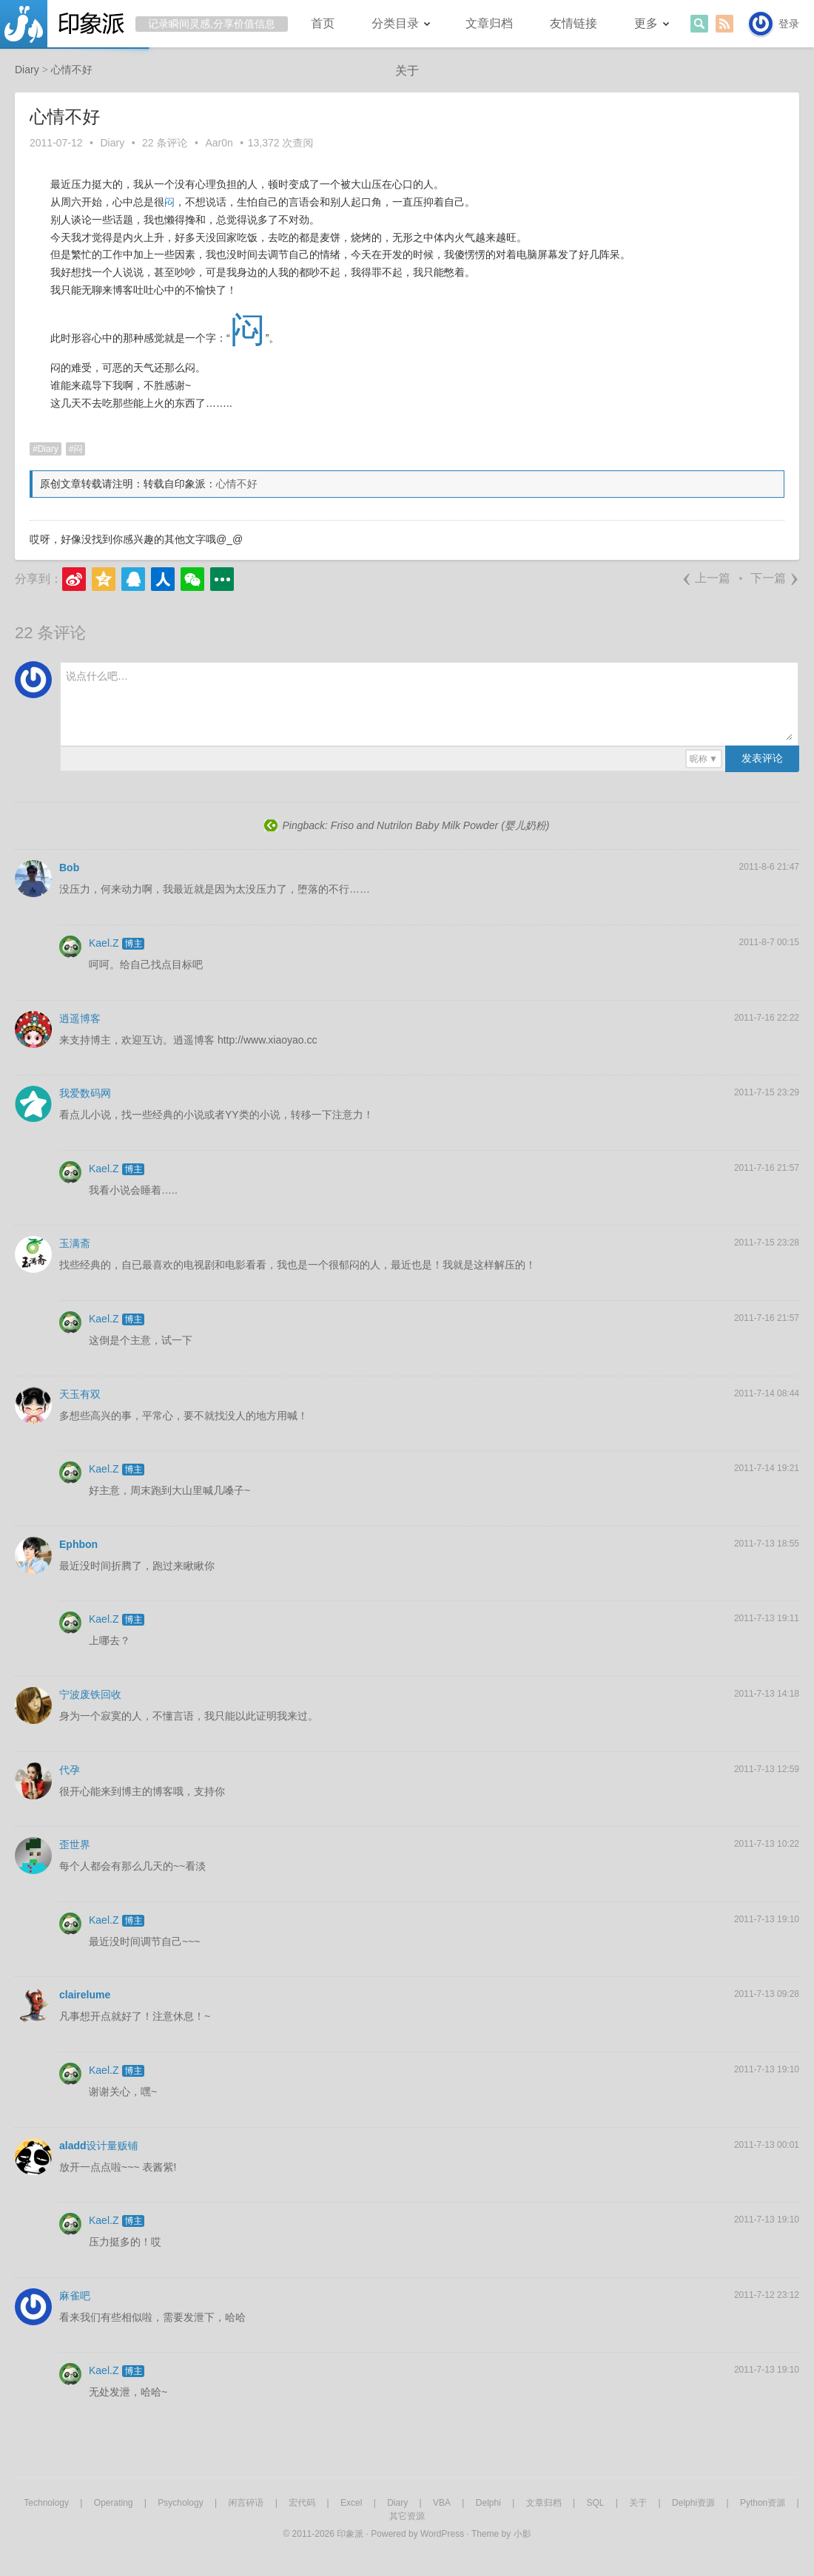 Image resolution: width=814 pixels, height=2576 pixels. What do you see at coordinates (78, 1544) in the screenshot?
I see `Ephbon` at bounding box center [78, 1544].